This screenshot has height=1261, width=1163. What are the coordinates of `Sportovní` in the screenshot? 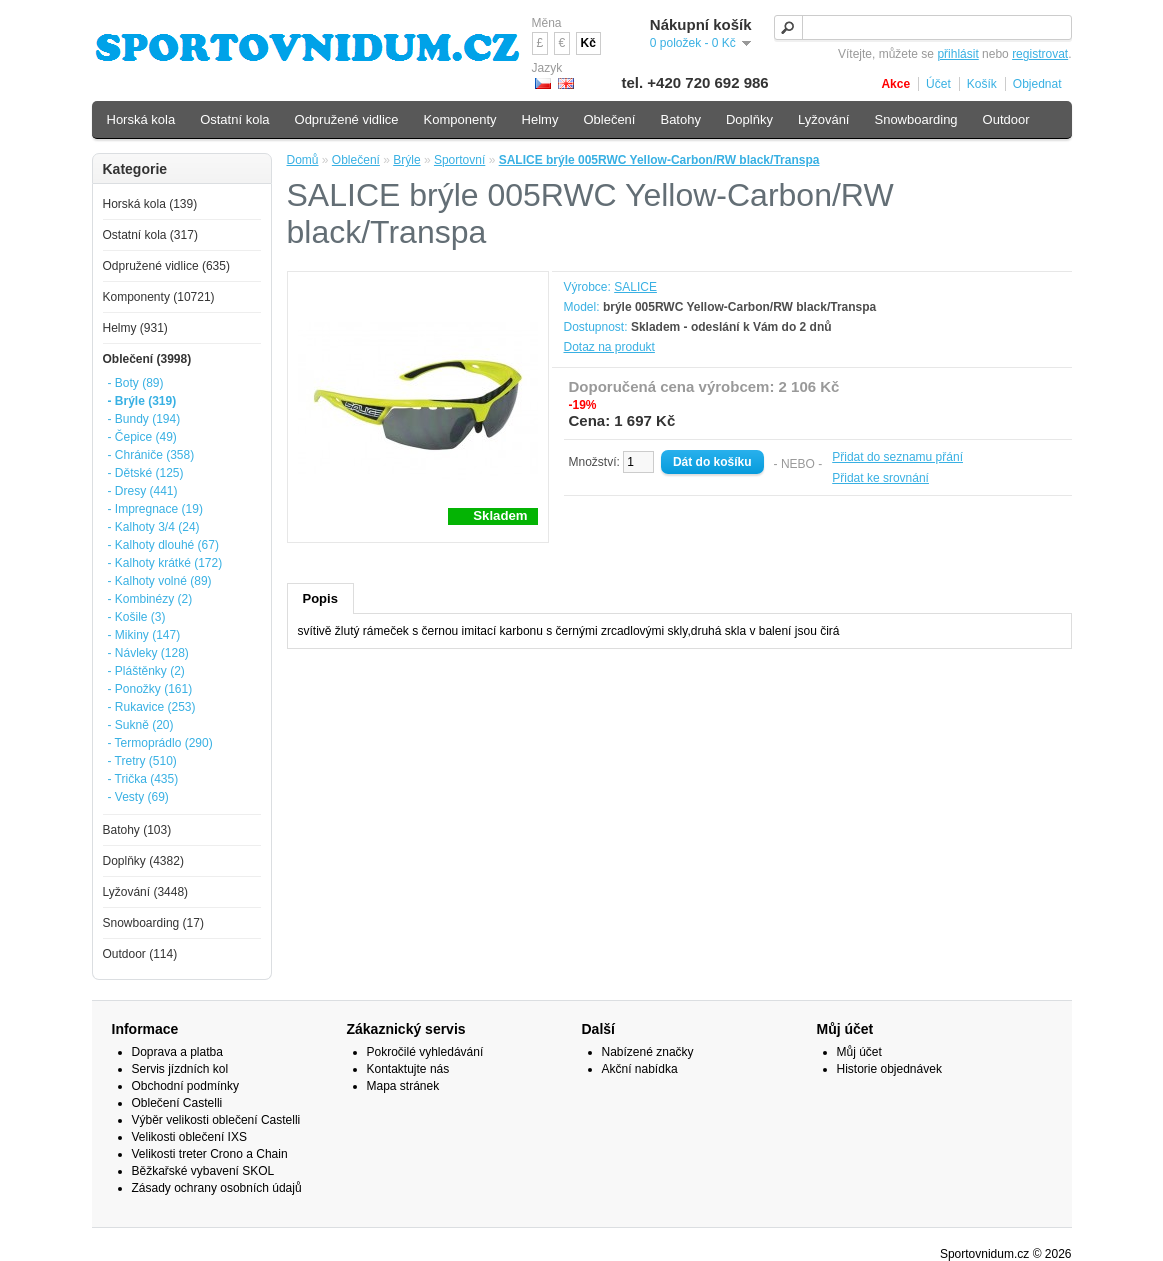 It's located at (459, 160).